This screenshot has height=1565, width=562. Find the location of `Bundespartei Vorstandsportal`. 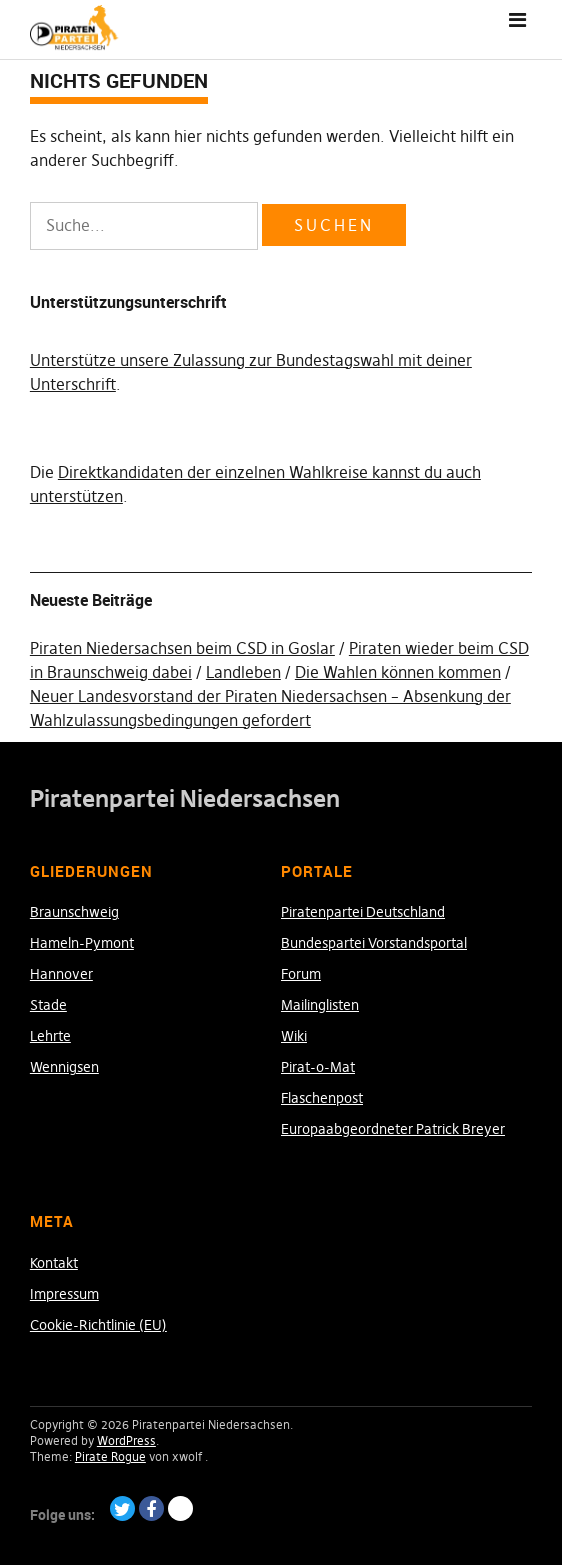

Bundespartei Vorstandsportal is located at coordinates (374, 943).